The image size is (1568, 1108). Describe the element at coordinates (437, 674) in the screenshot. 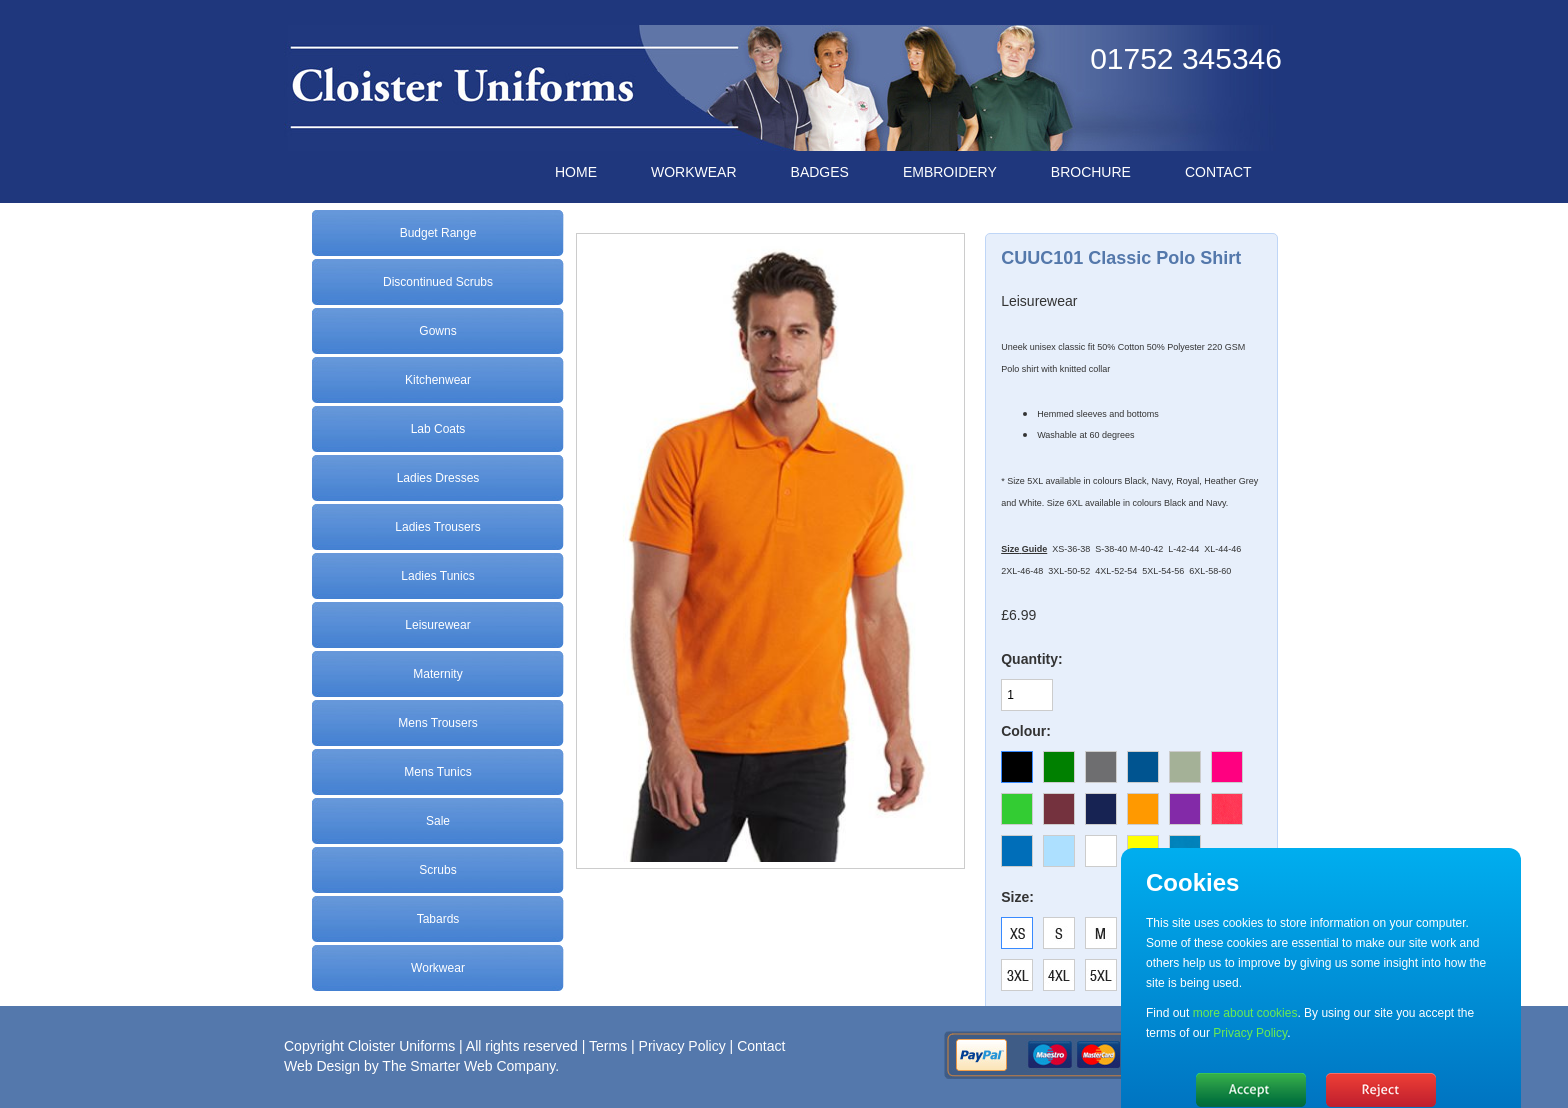

I see `Maternity` at that location.